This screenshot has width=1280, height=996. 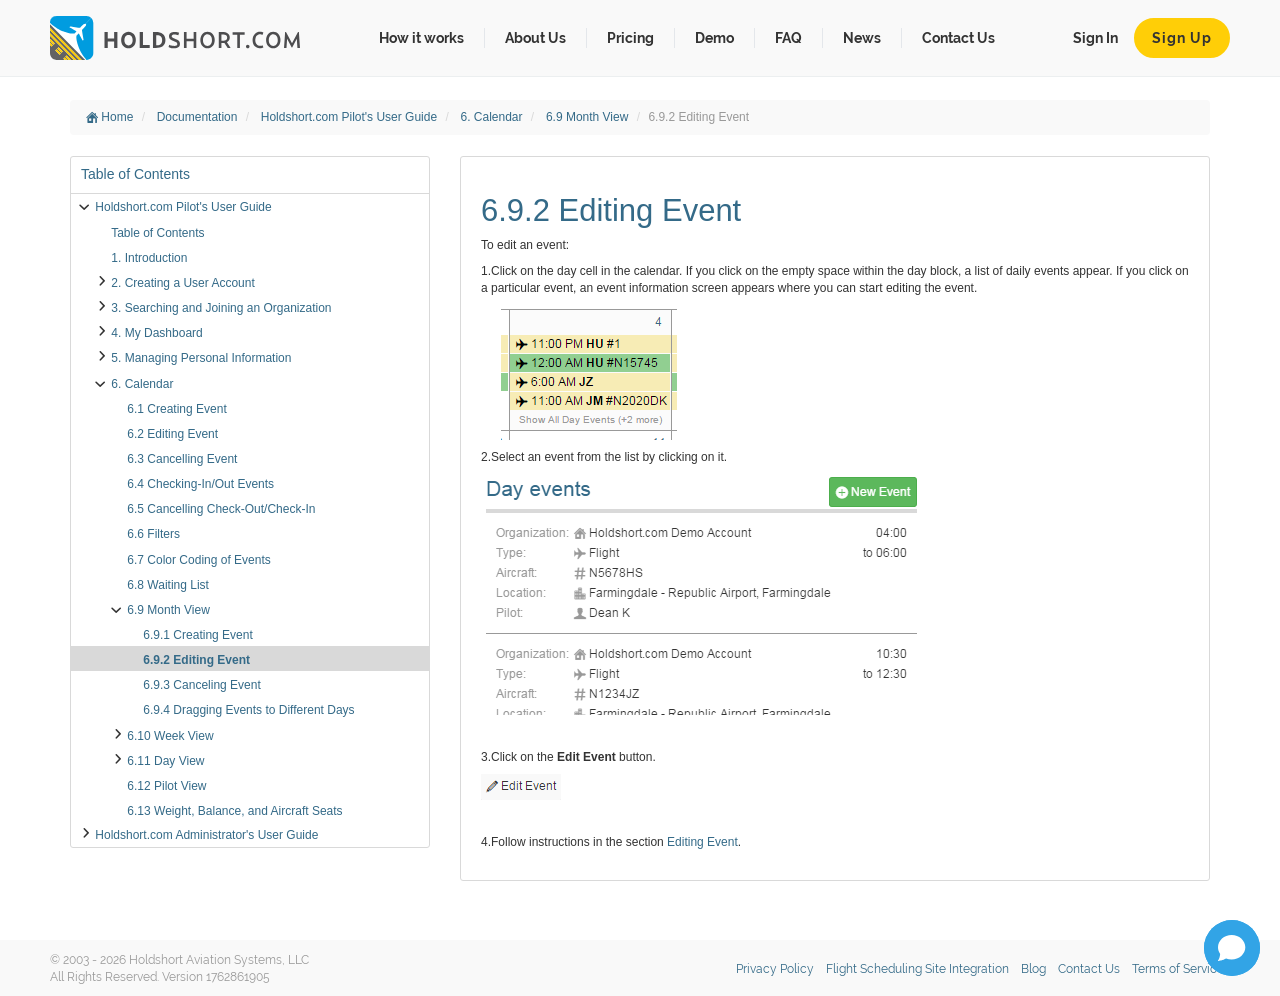 What do you see at coordinates (958, 38) in the screenshot?
I see `Contact Us` at bounding box center [958, 38].